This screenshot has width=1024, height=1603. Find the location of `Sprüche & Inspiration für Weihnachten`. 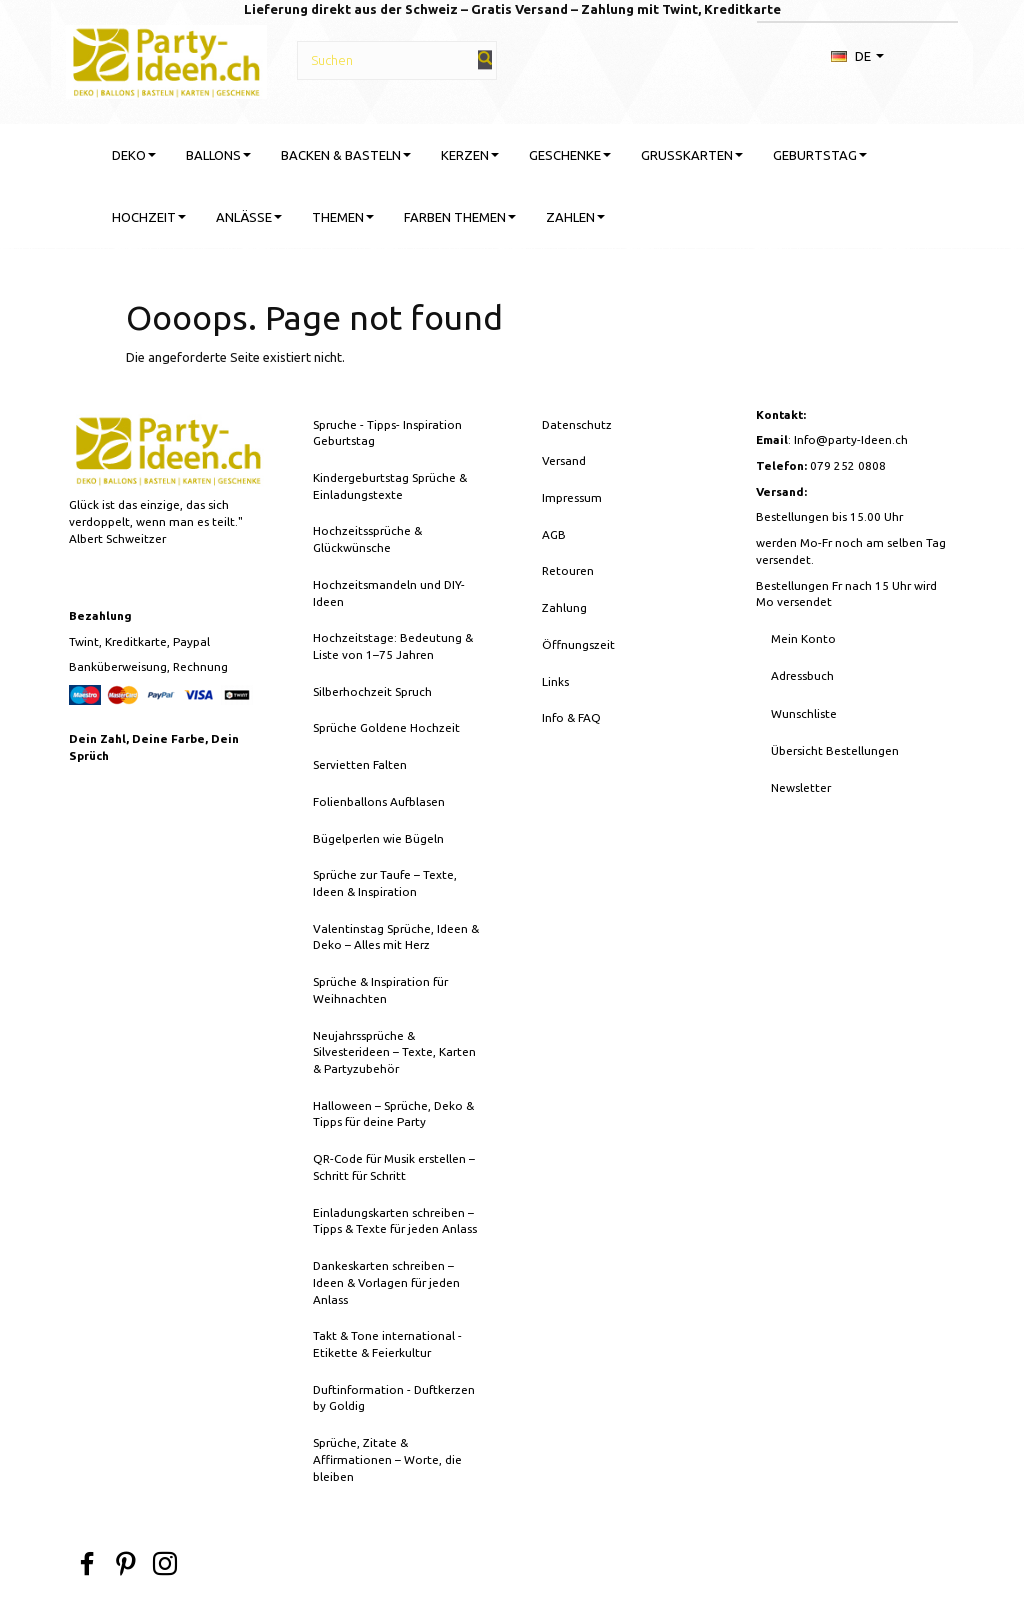

Sprüche & Inspiration für Weihnachten is located at coordinates (380, 990).